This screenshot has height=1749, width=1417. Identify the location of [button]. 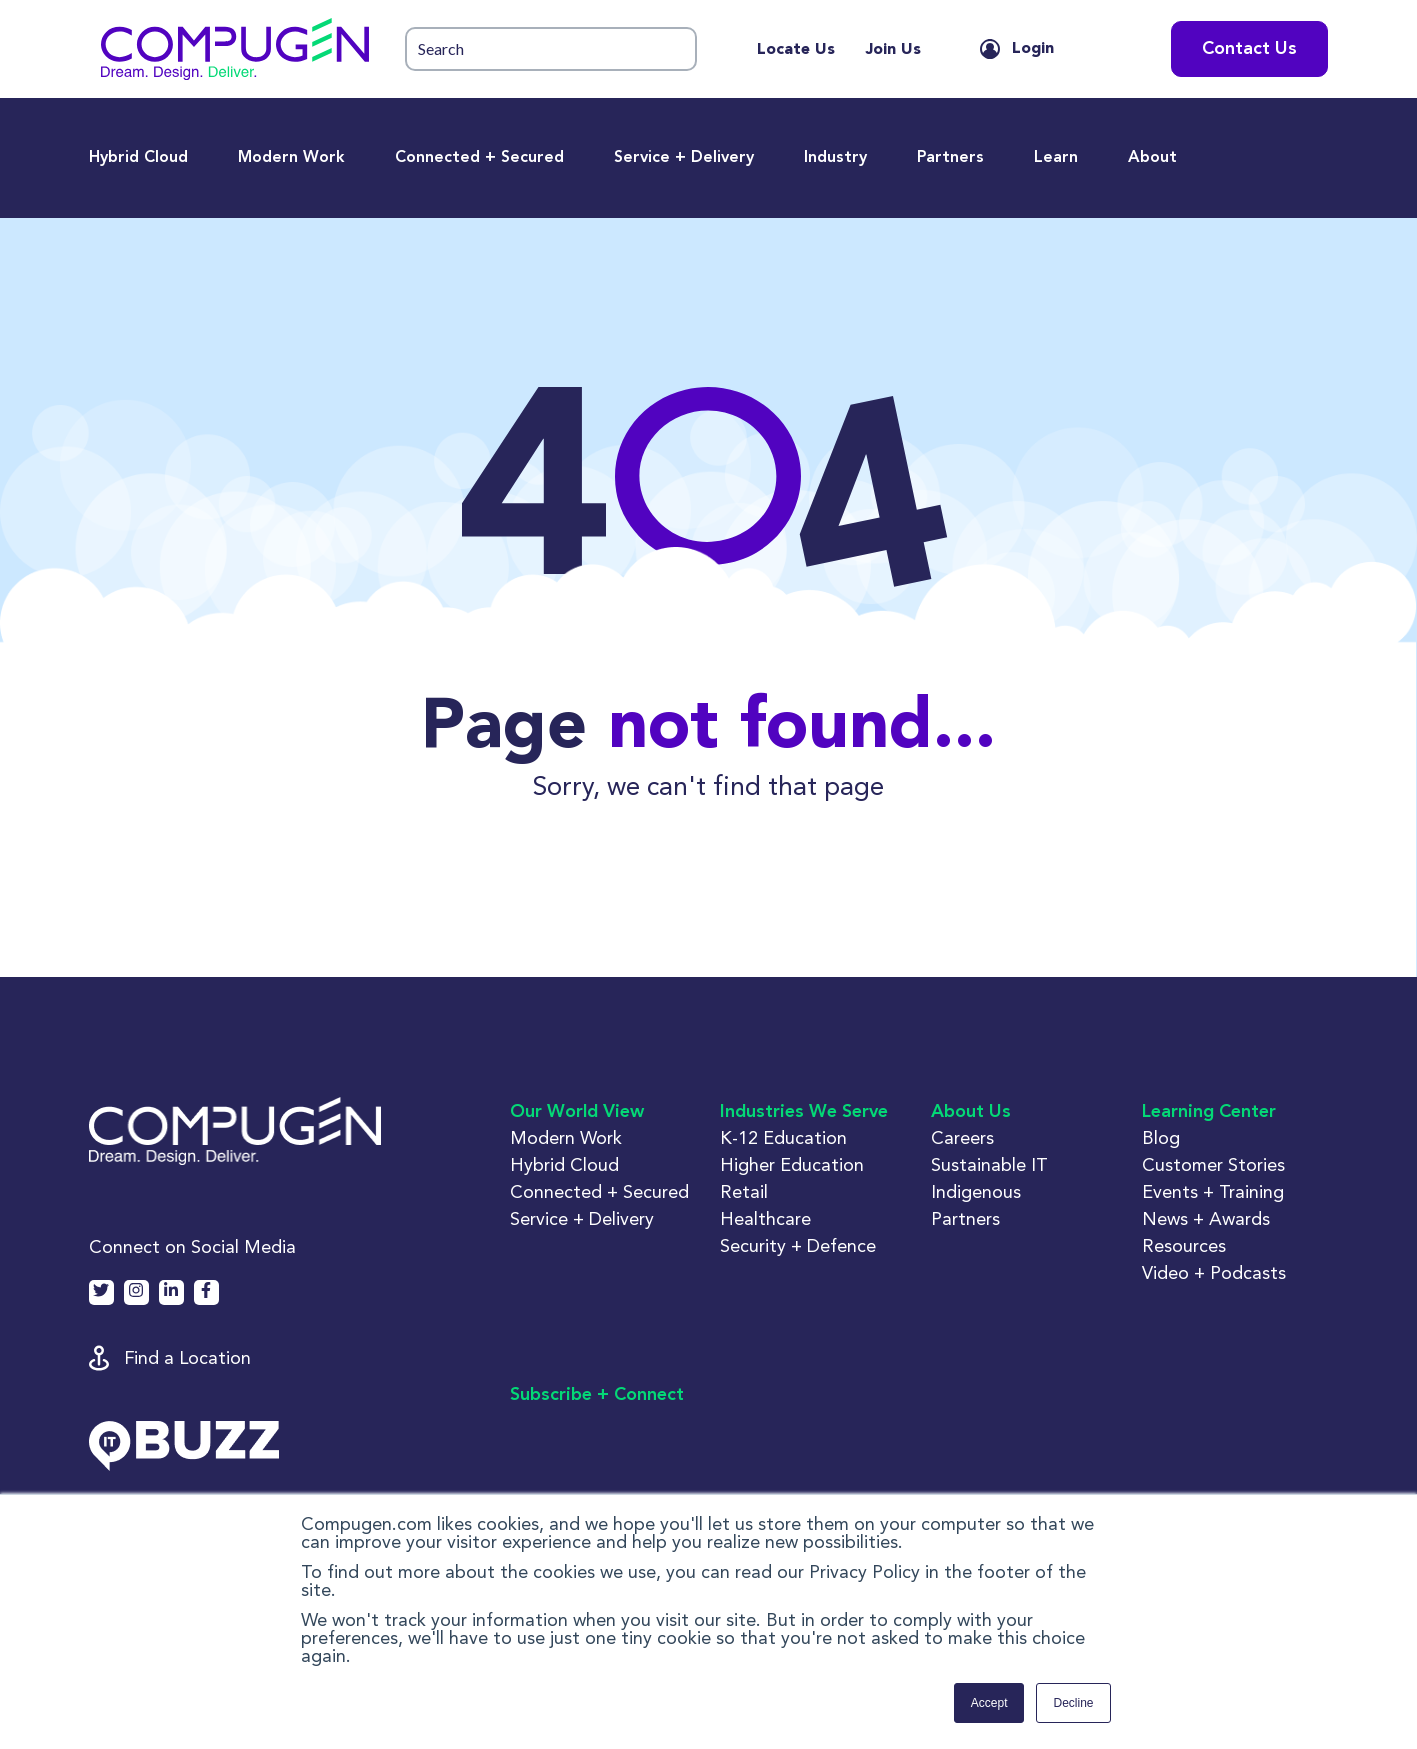
(235, 49).